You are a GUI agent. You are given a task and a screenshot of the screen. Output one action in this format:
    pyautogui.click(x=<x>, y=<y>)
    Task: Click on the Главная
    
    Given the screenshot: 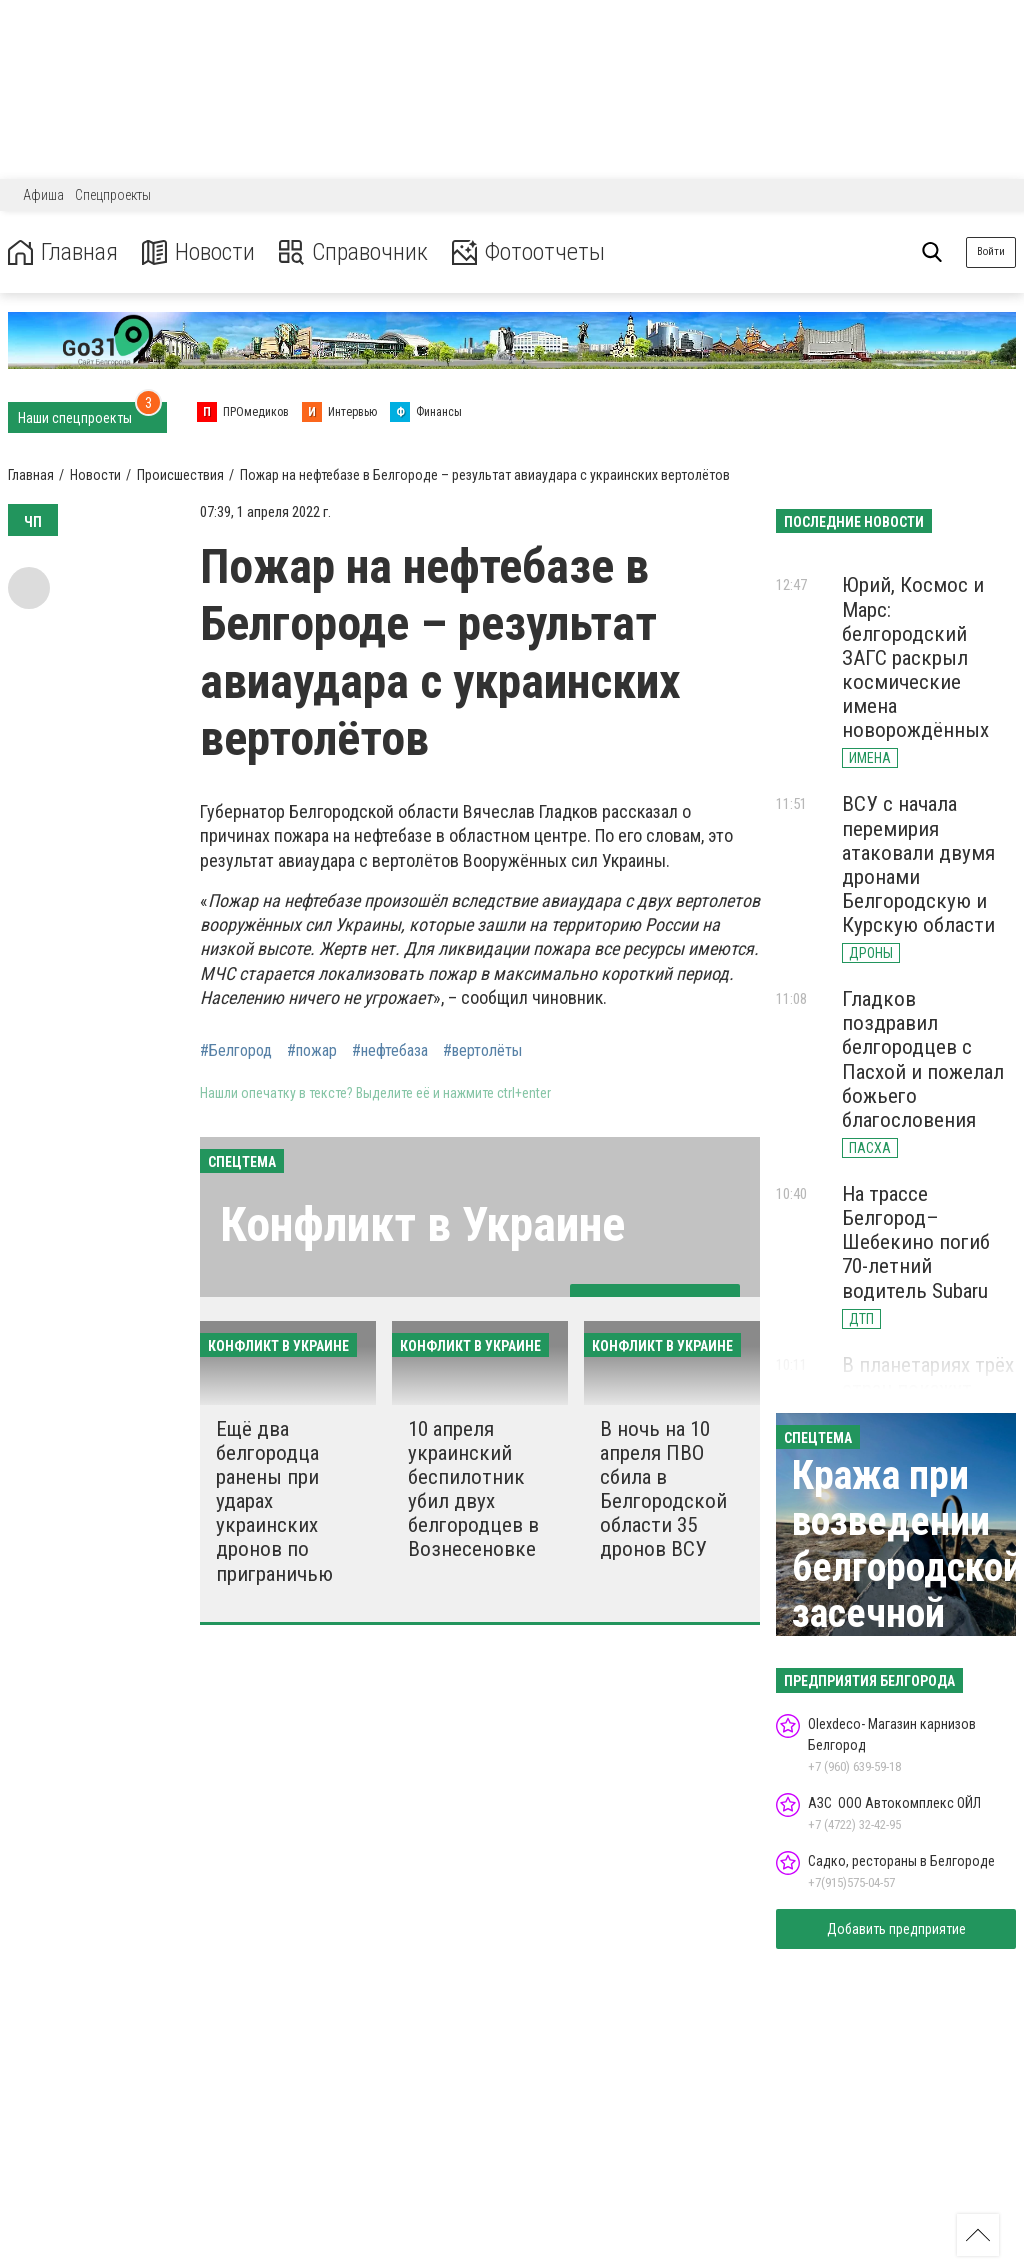 What is the action you would take?
    pyautogui.click(x=63, y=252)
    